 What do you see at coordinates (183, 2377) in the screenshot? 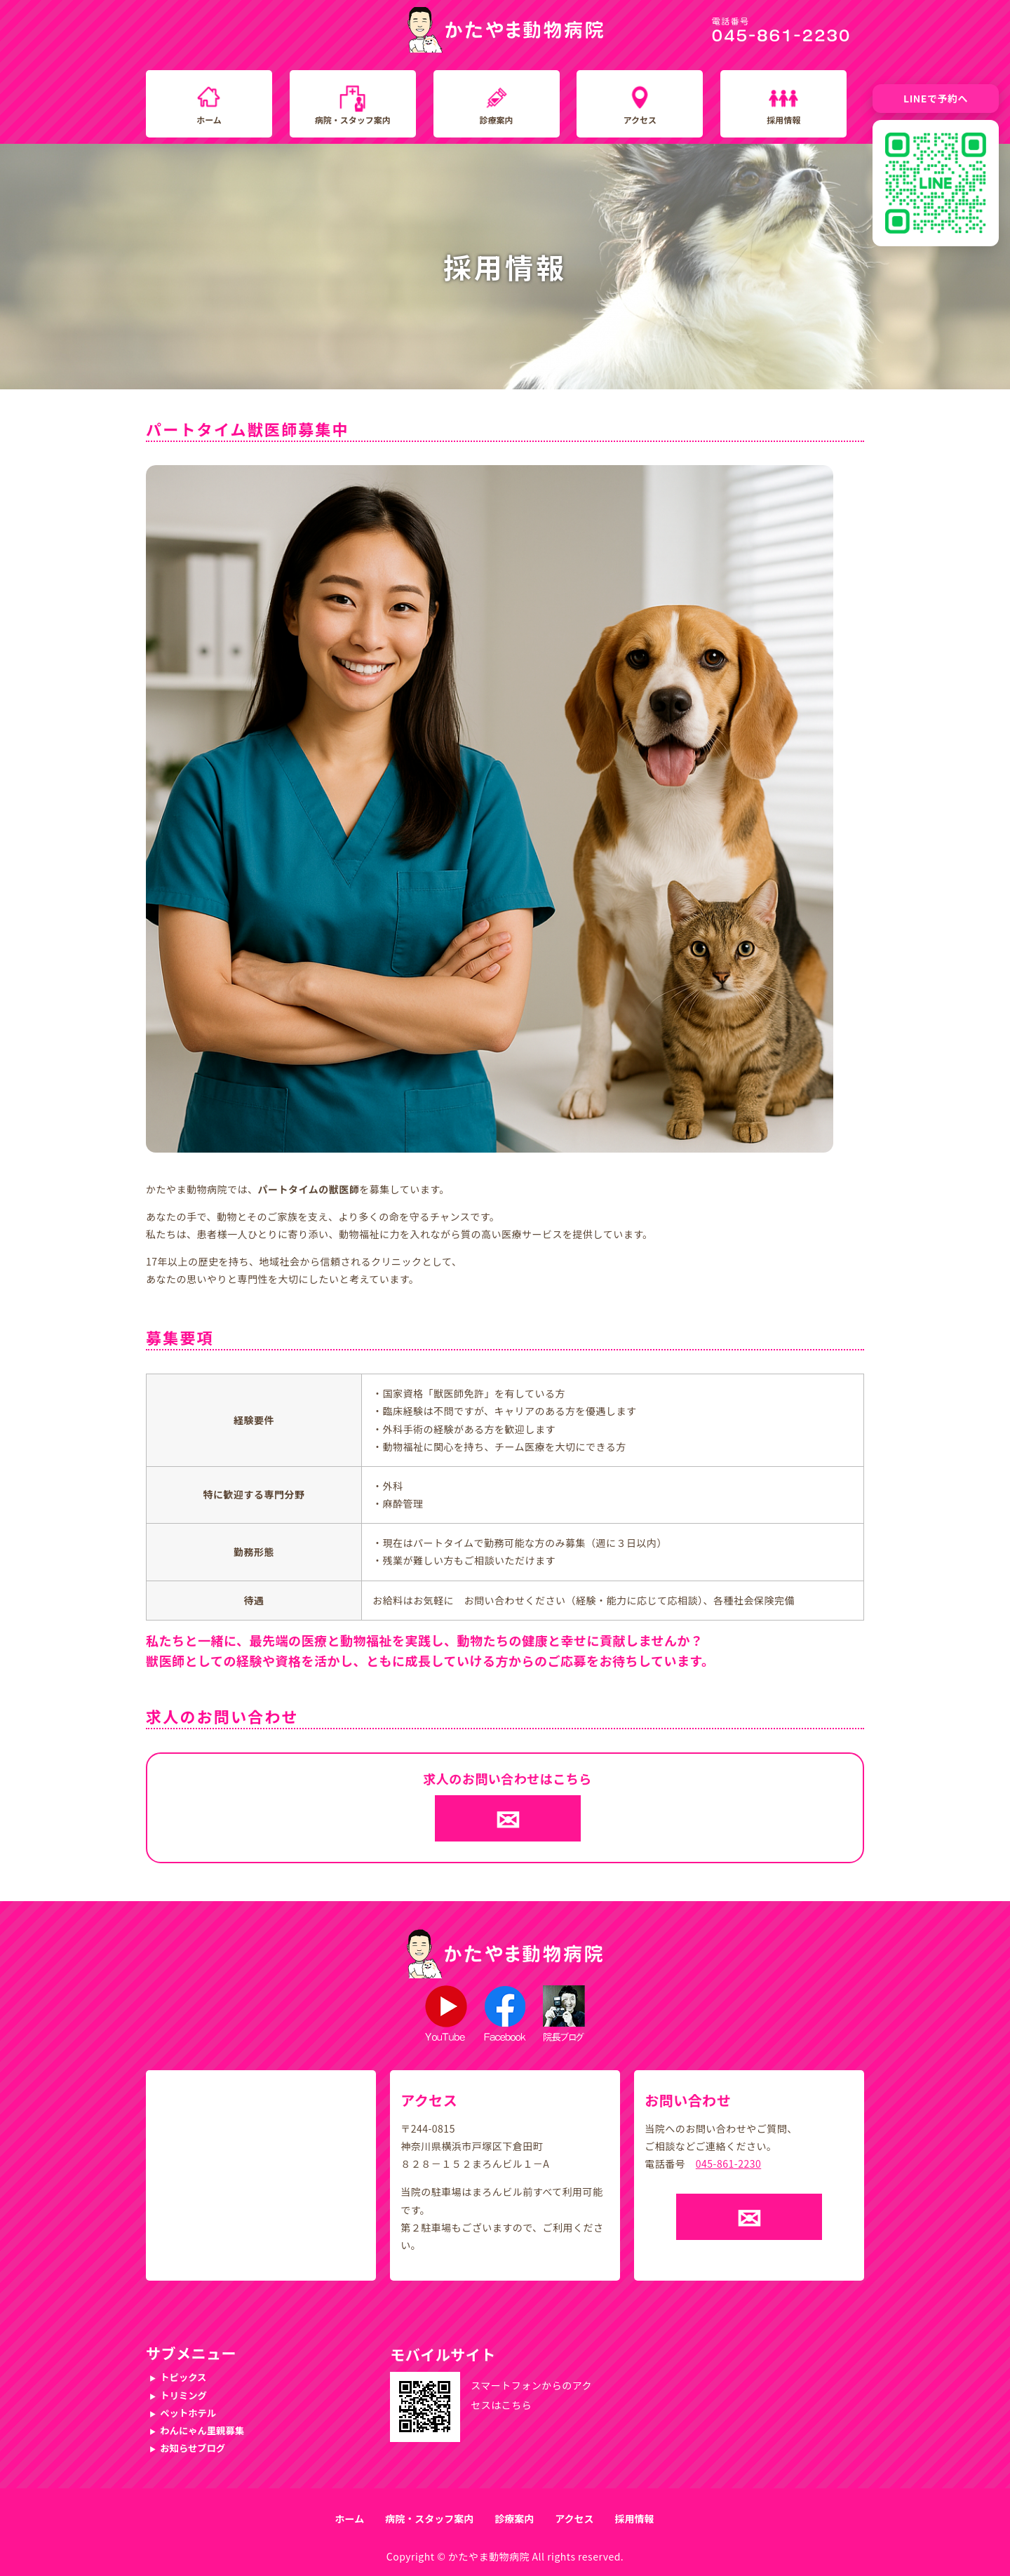
I see `トピックス` at bounding box center [183, 2377].